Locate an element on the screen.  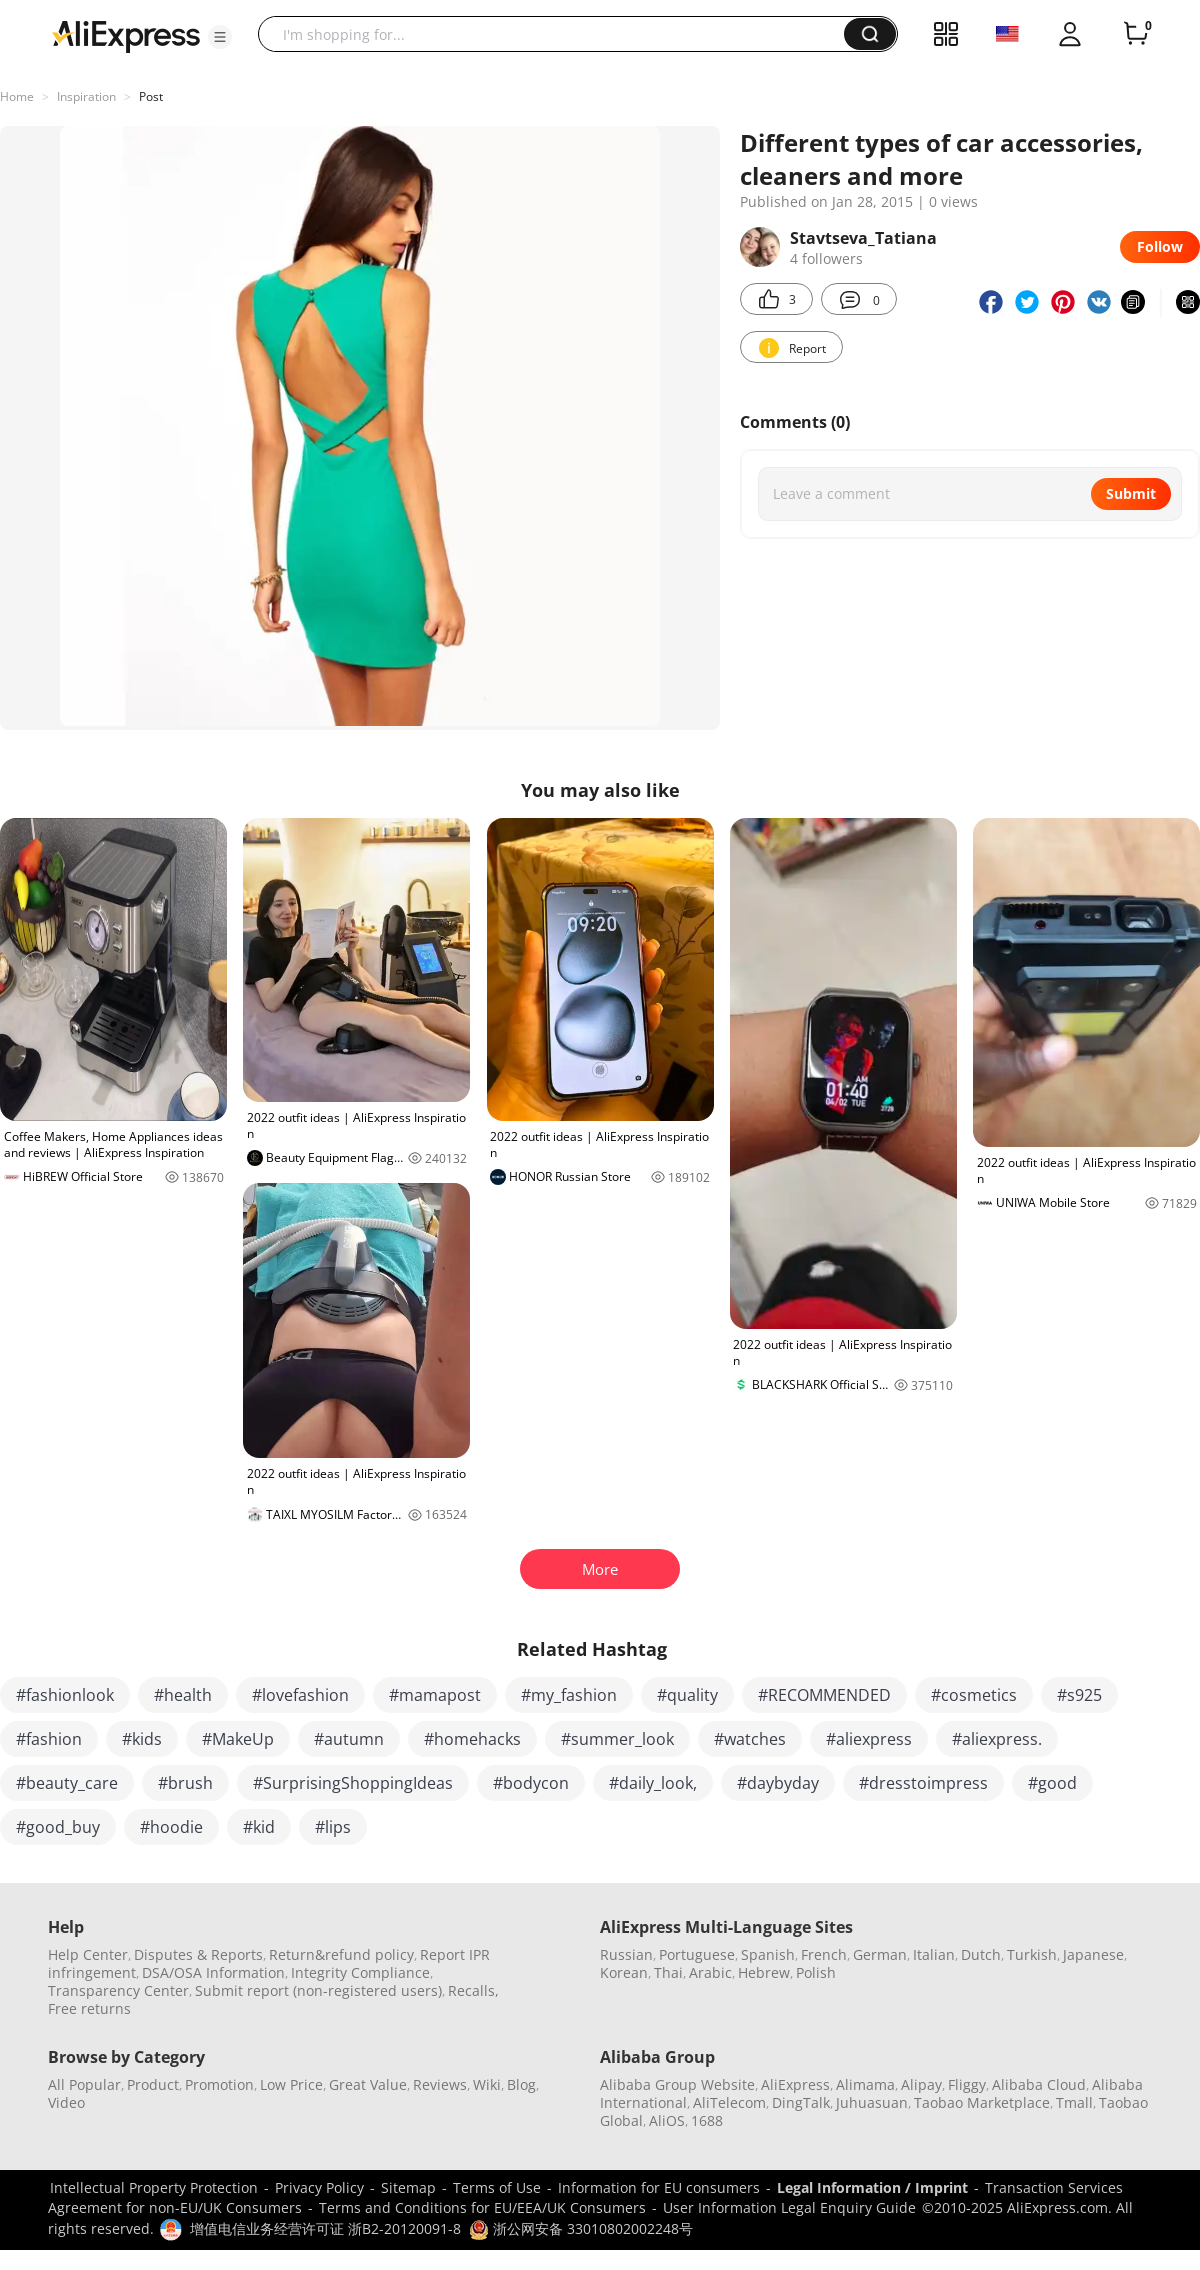
#cosmetics is located at coordinates (974, 1695).